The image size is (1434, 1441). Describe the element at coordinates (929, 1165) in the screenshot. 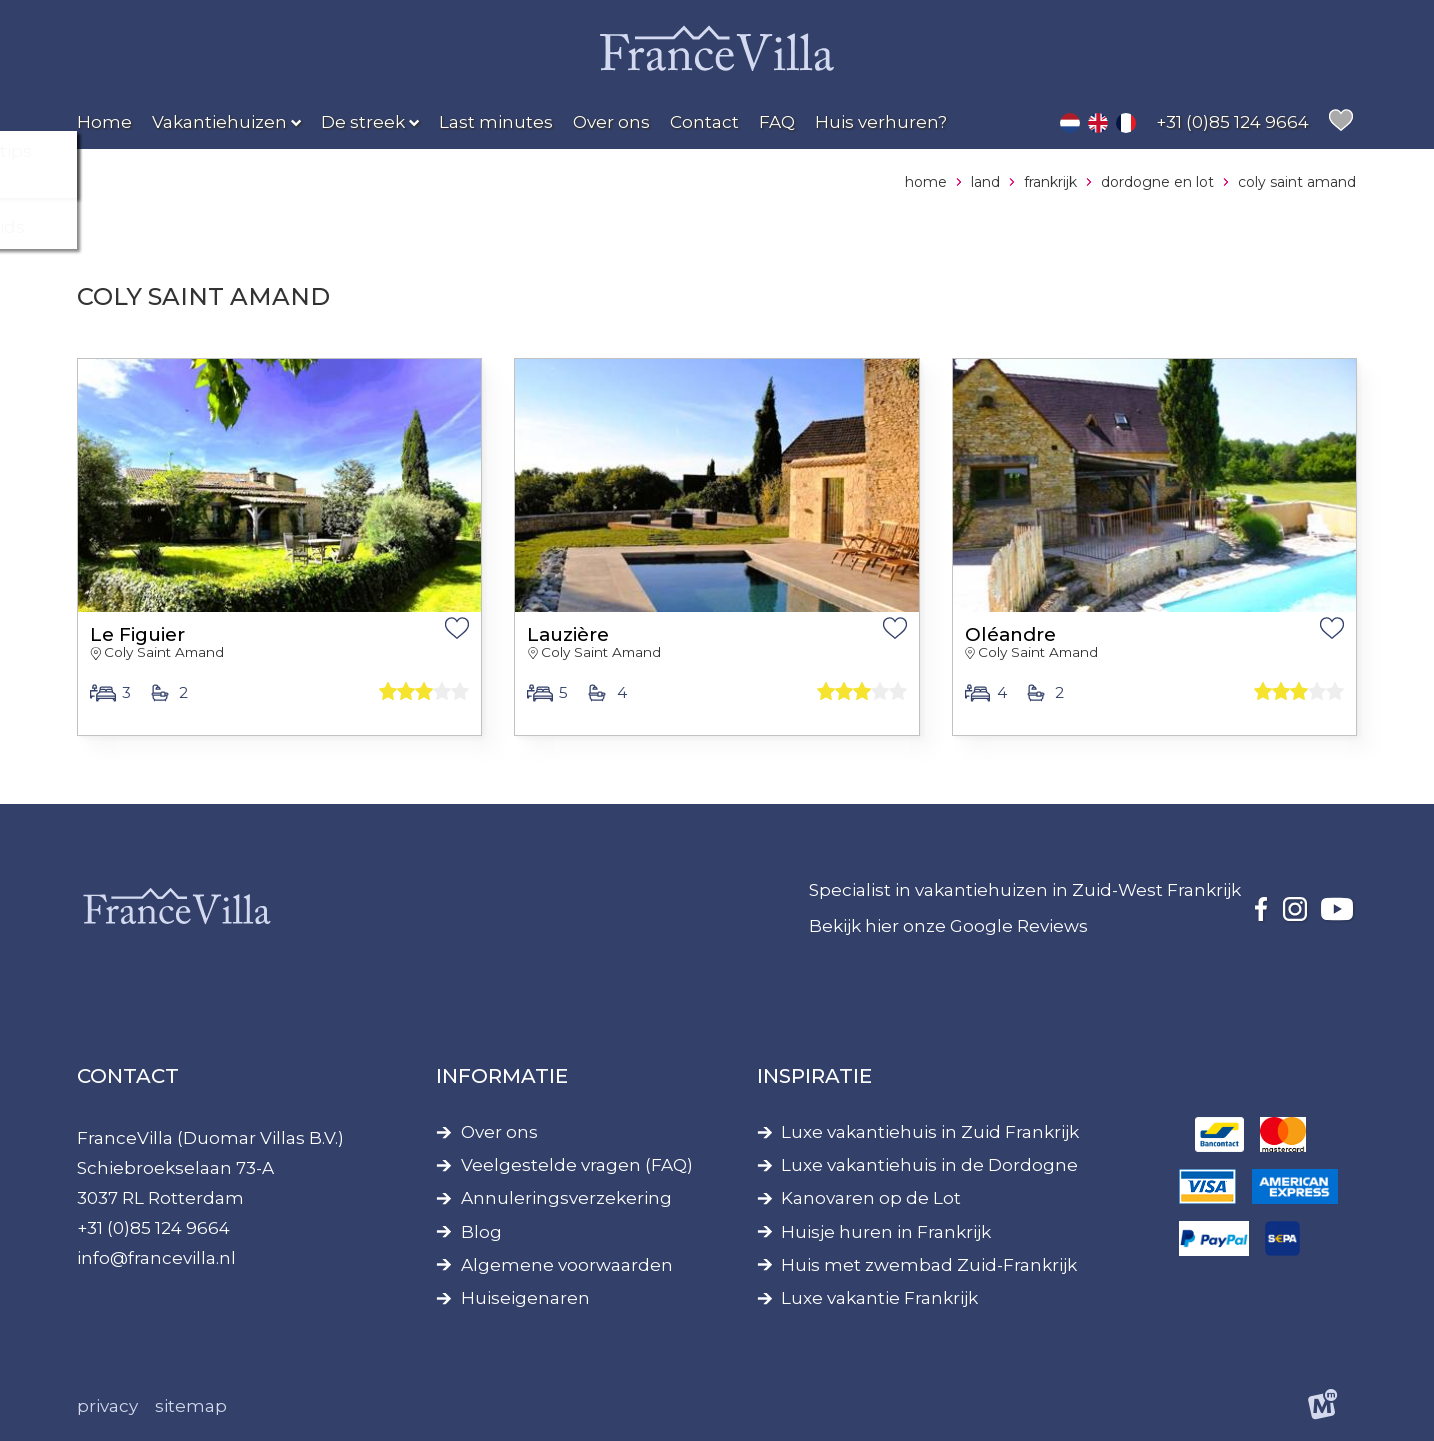

I see `Luxe vakantiehuis in de Dordogne` at that location.